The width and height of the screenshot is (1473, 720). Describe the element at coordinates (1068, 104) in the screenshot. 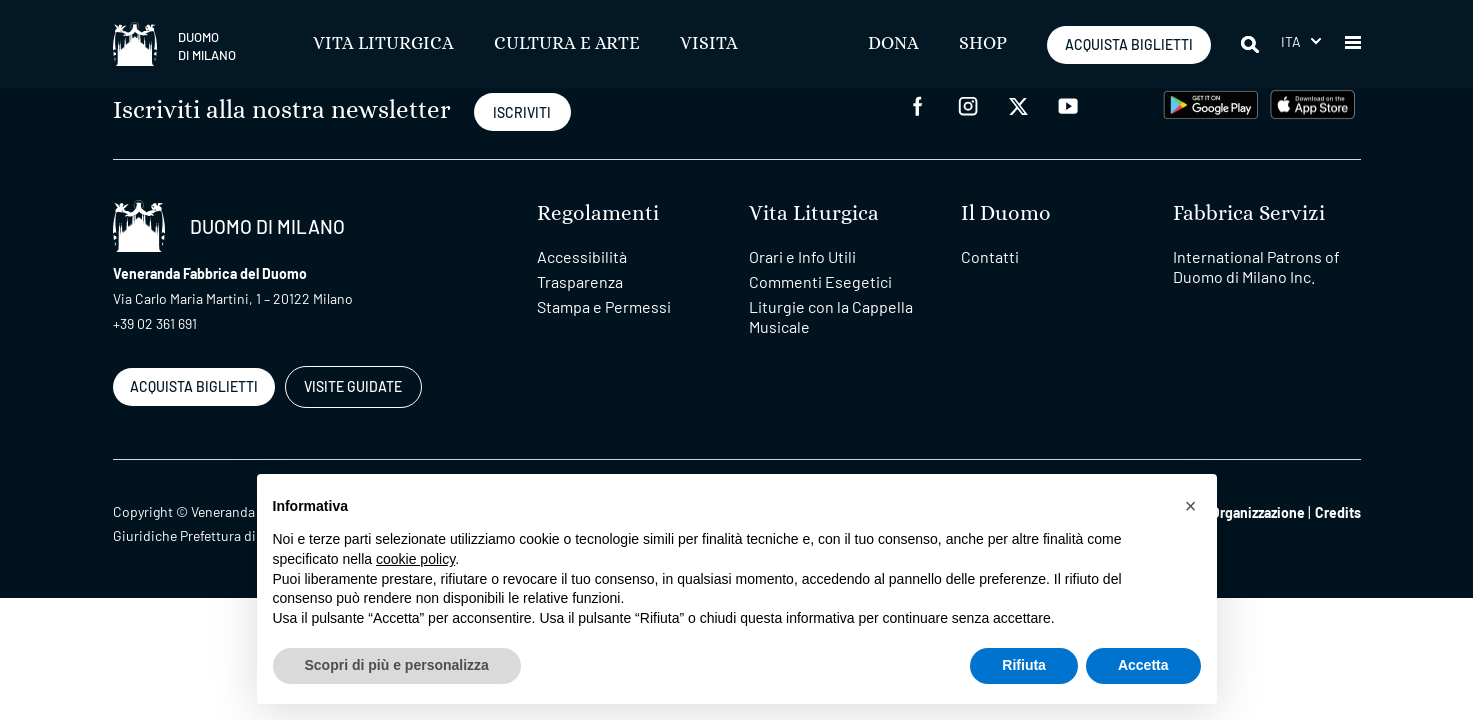

I see `[youtube]` at that location.